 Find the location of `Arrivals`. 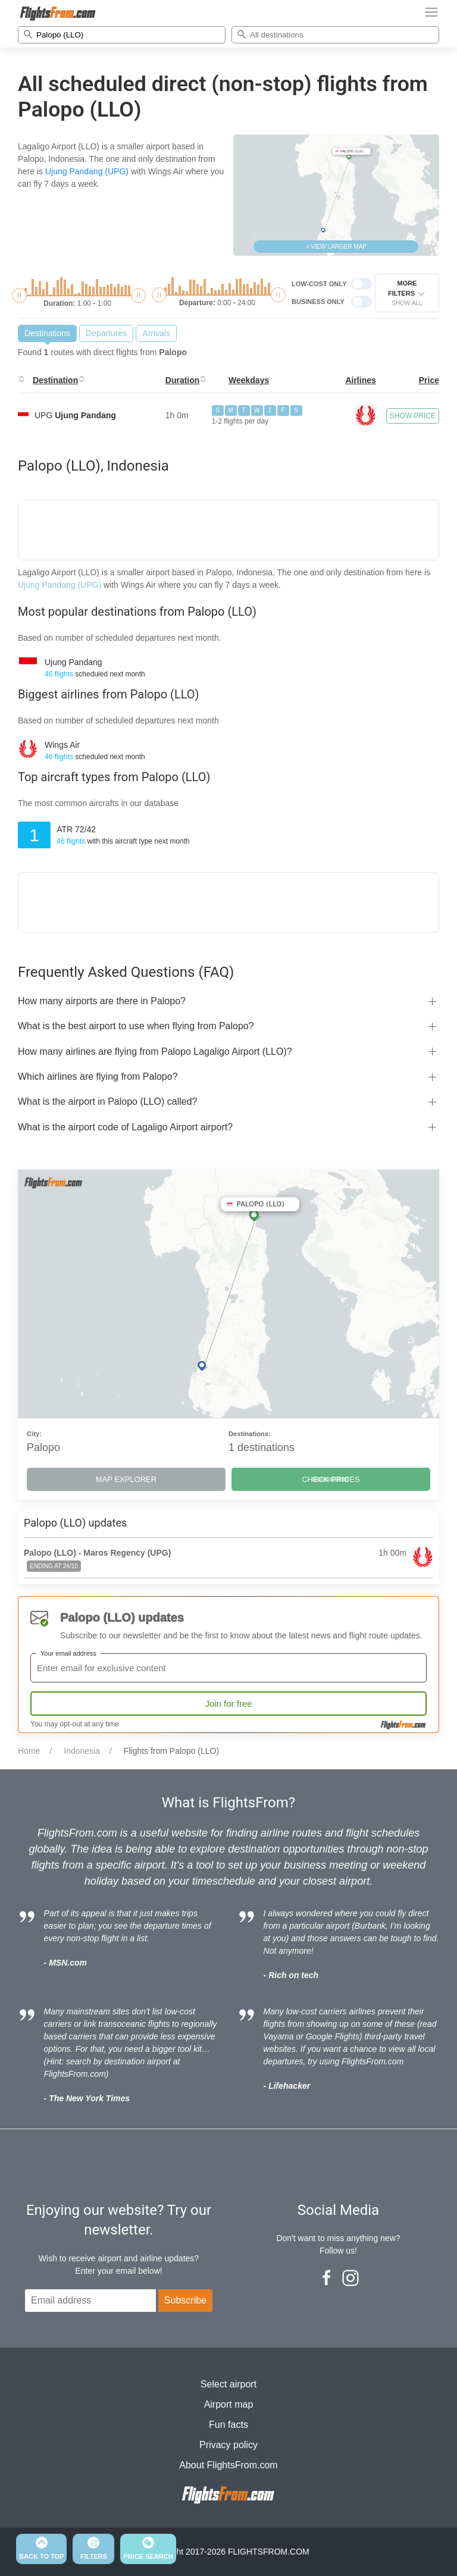

Arrivals is located at coordinates (156, 333).